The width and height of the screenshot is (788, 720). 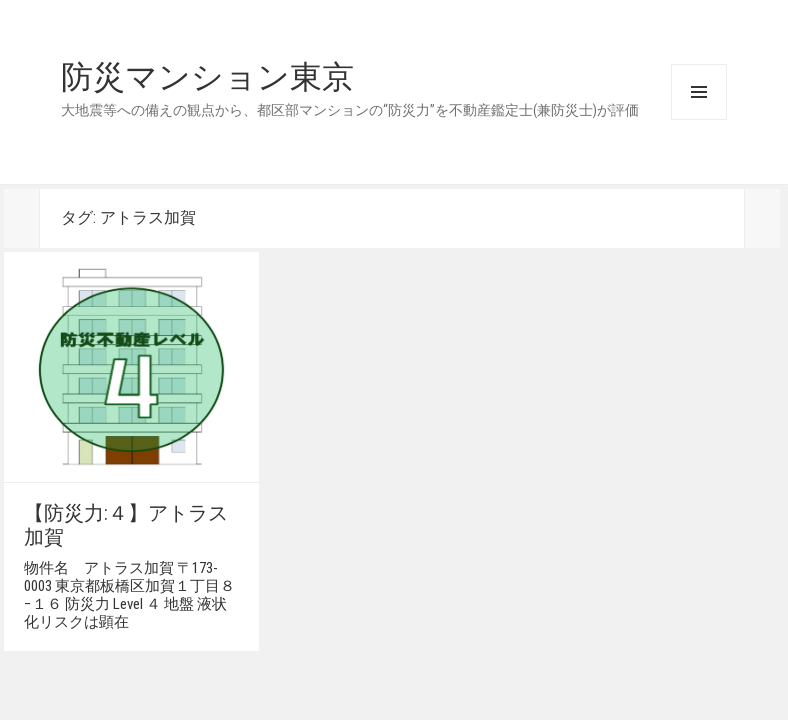 I want to click on 防災マンション東京, so click(x=207, y=77).